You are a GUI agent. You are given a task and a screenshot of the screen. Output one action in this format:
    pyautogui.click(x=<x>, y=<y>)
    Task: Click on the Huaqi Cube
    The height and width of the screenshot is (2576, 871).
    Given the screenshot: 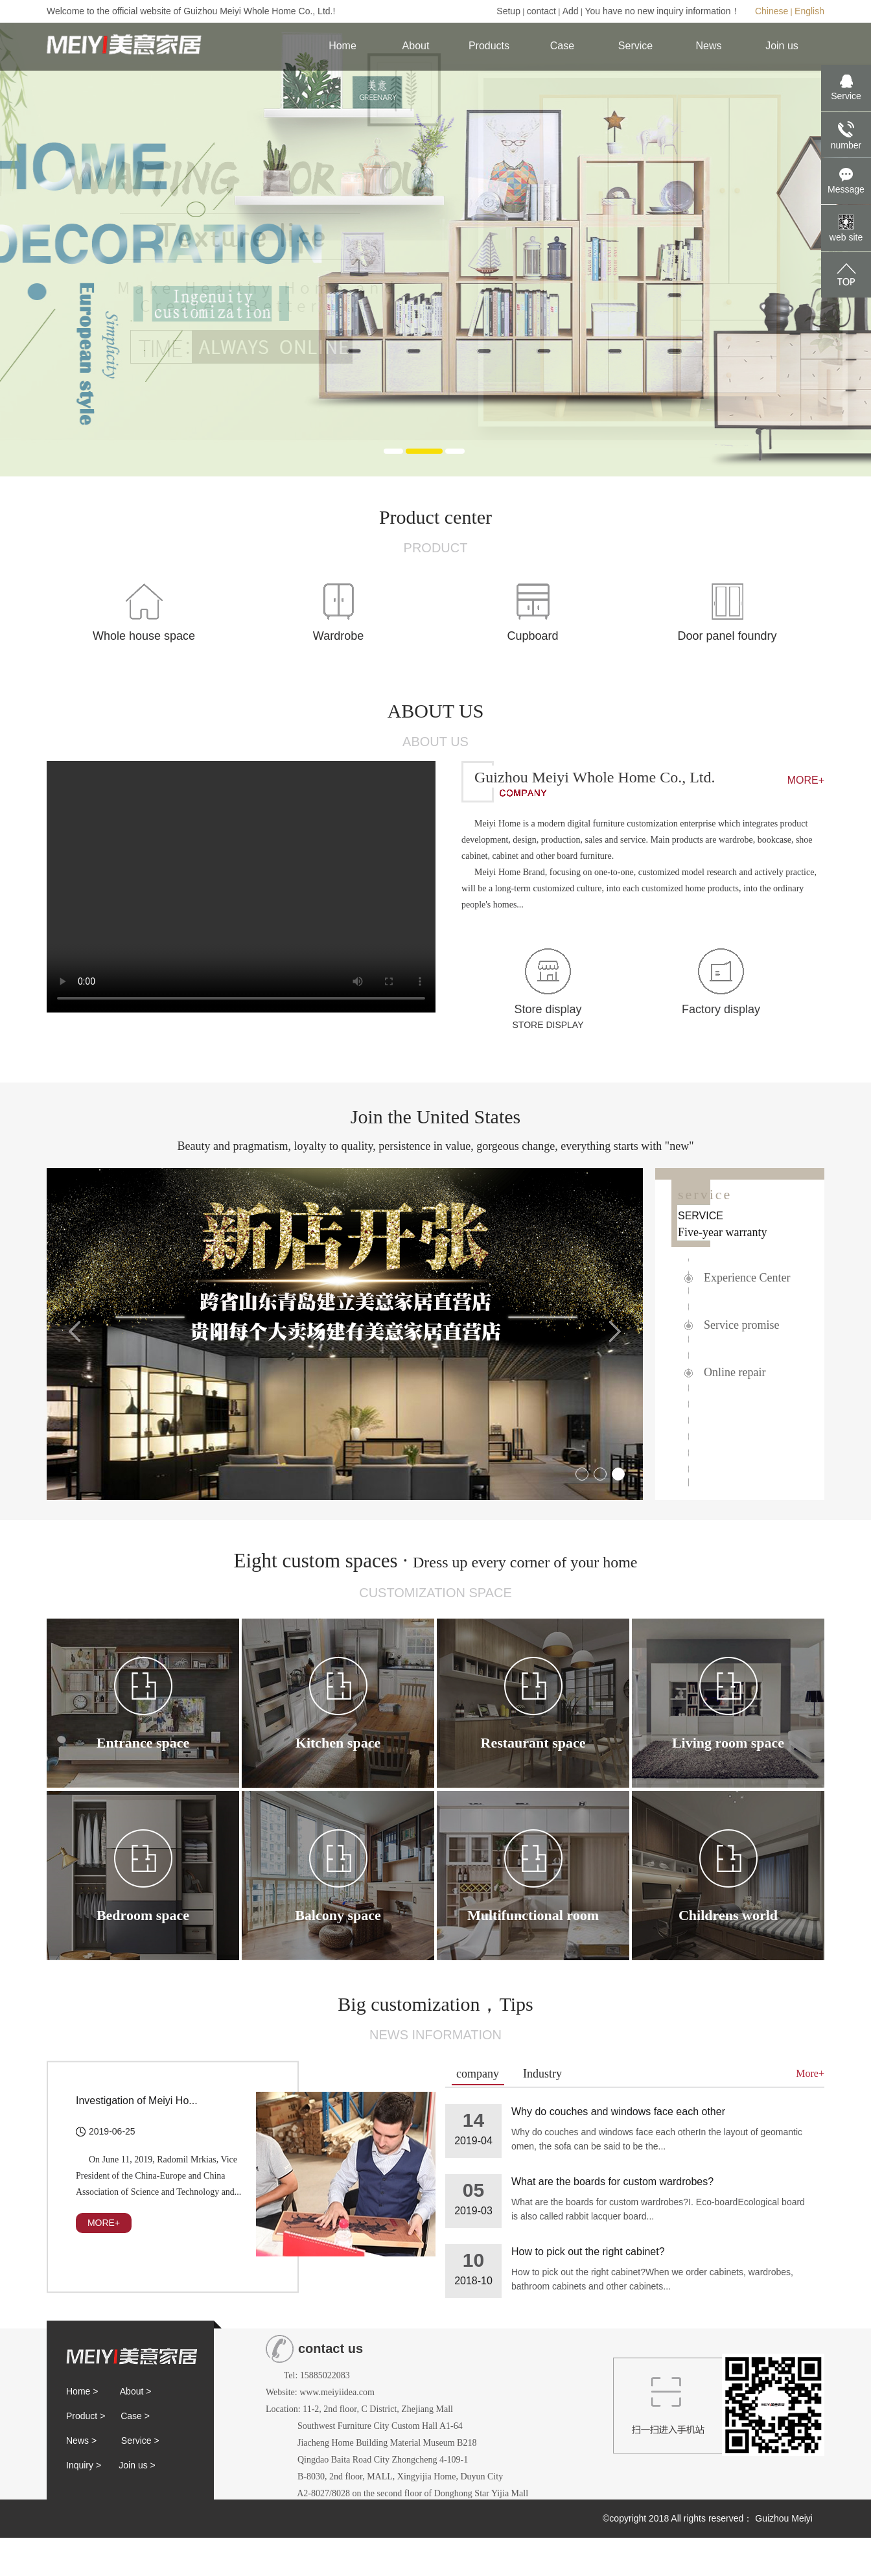 What is the action you would take?
    pyautogui.click(x=565, y=2556)
    